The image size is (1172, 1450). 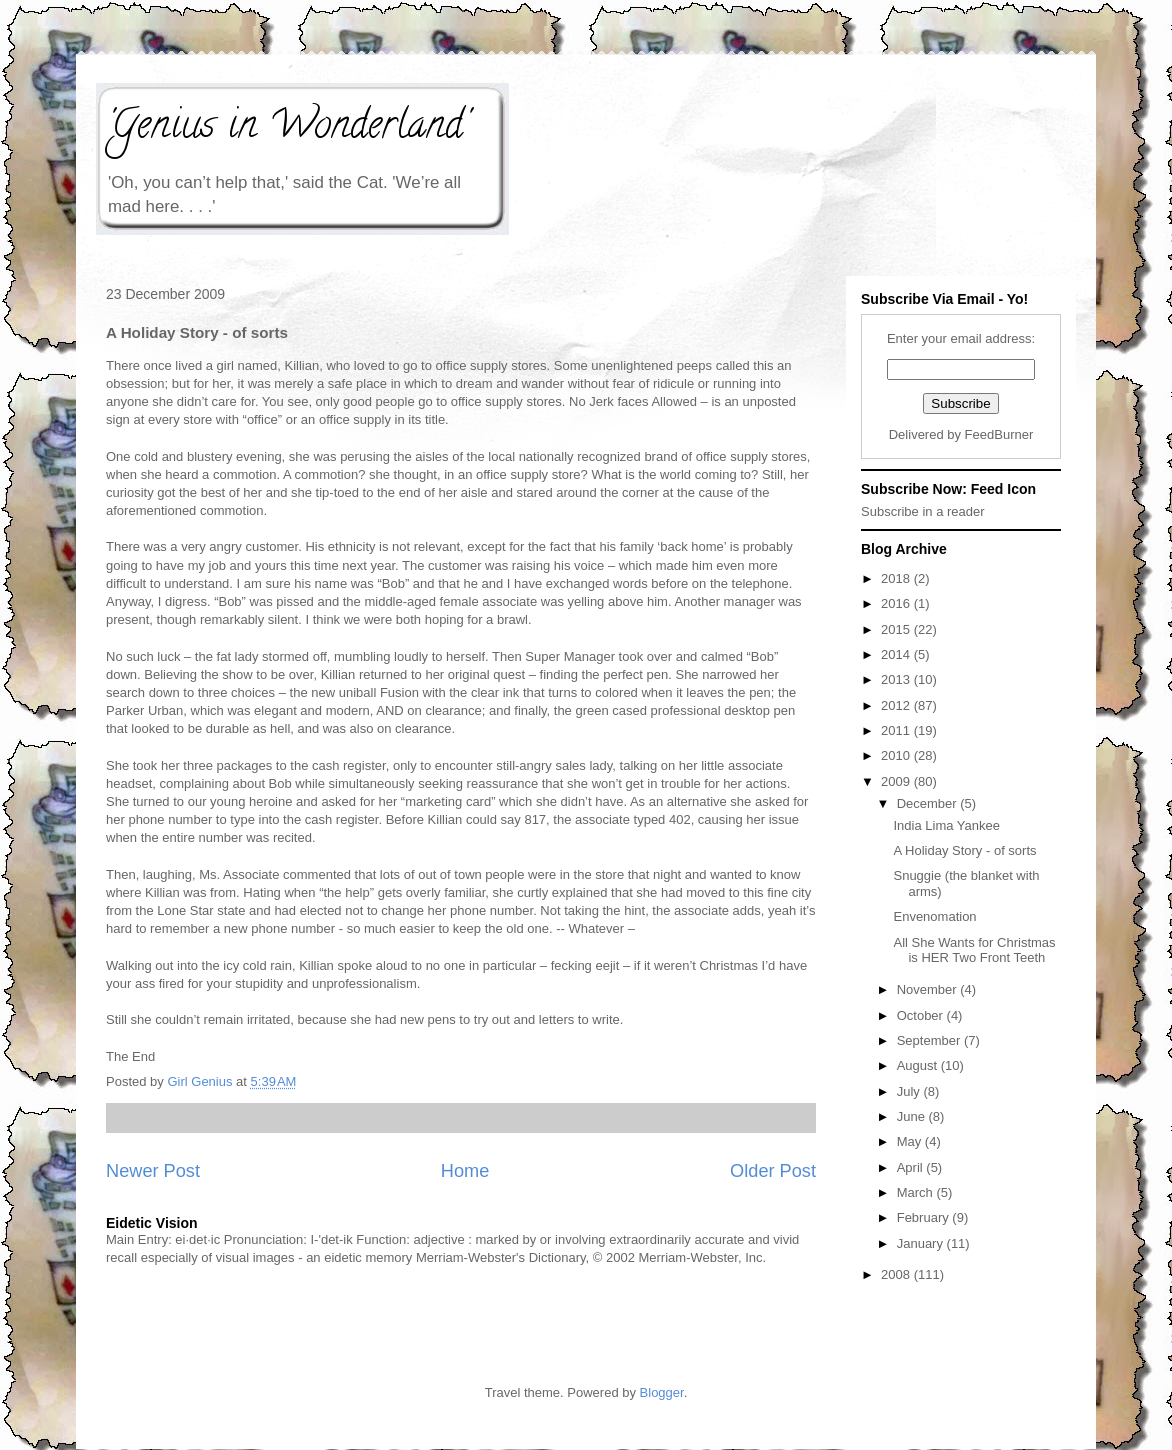 I want to click on December, so click(x=929, y=803).